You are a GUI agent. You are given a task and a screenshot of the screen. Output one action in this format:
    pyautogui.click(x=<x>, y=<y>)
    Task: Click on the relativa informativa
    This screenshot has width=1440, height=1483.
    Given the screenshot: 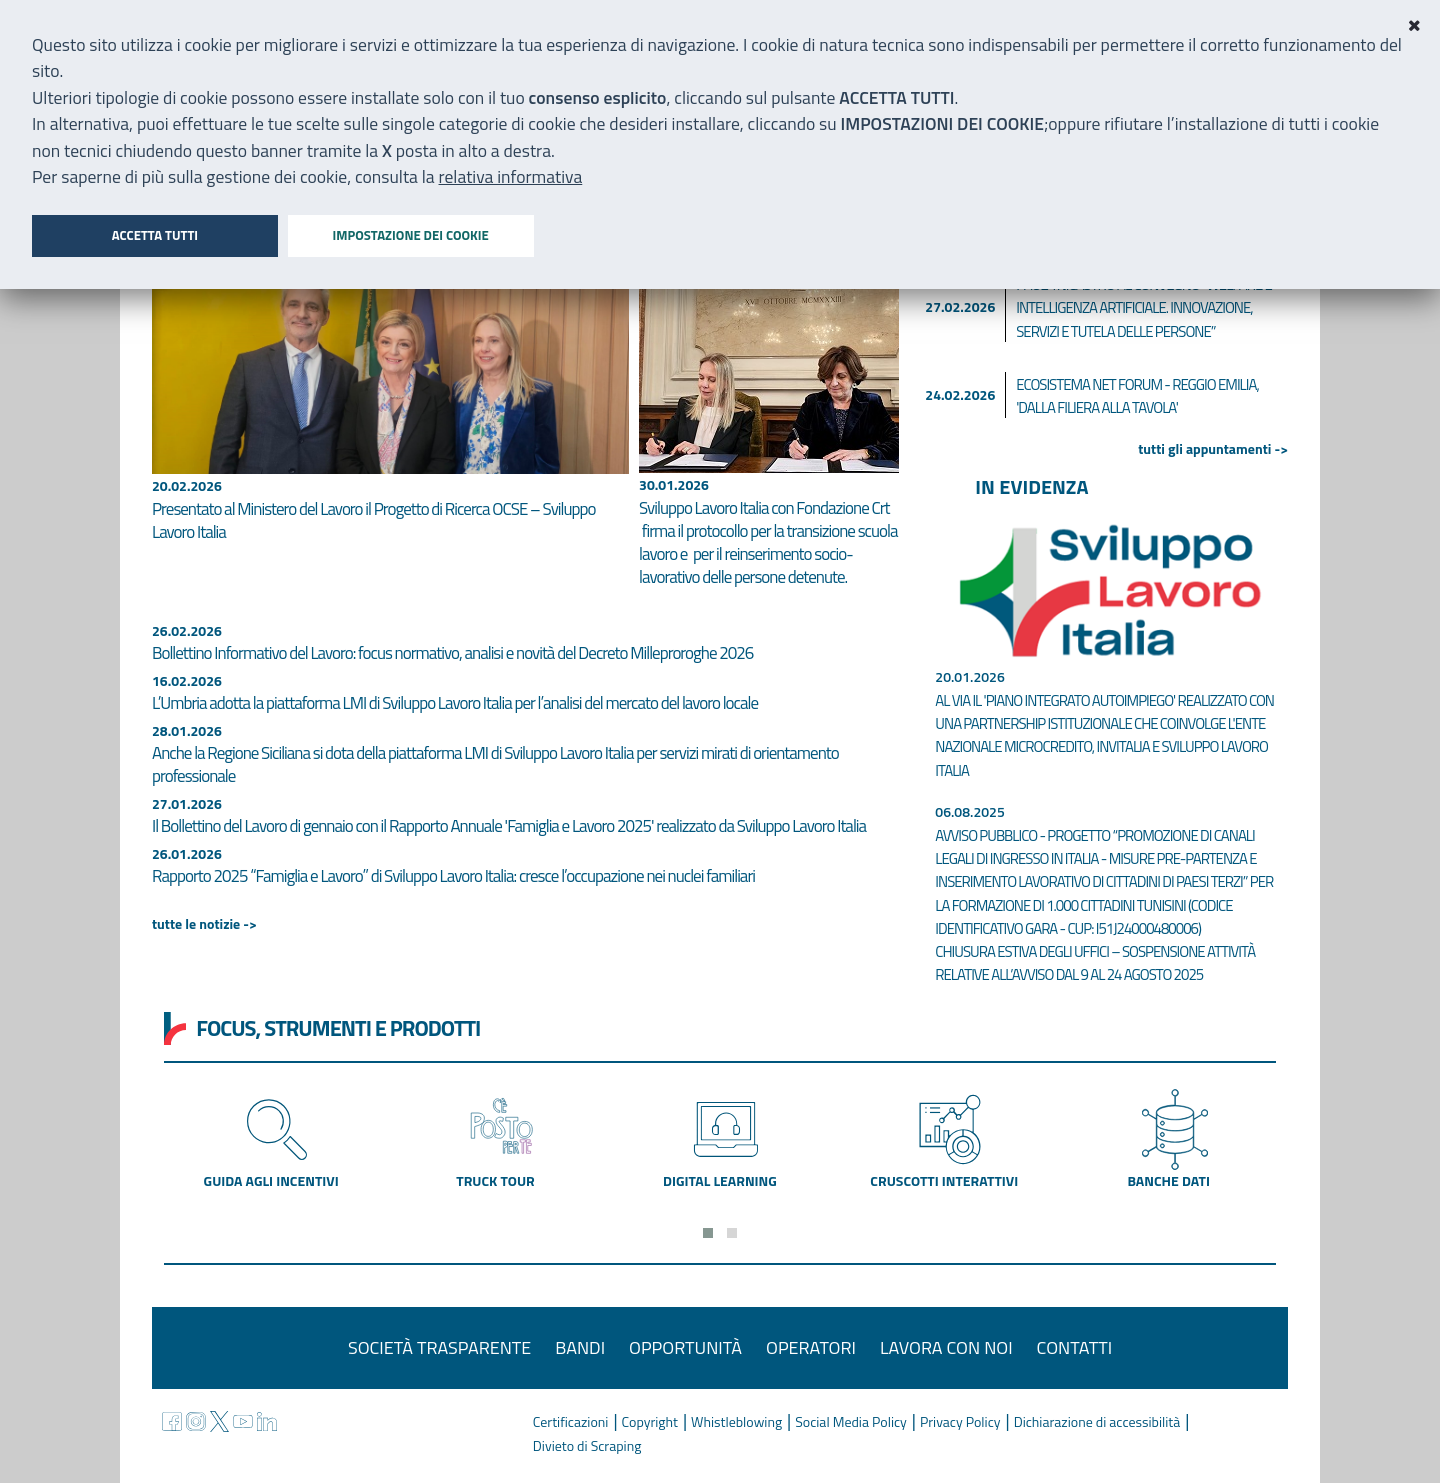 What is the action you would take?
    pyautogui.click(x=511, y=176)
    